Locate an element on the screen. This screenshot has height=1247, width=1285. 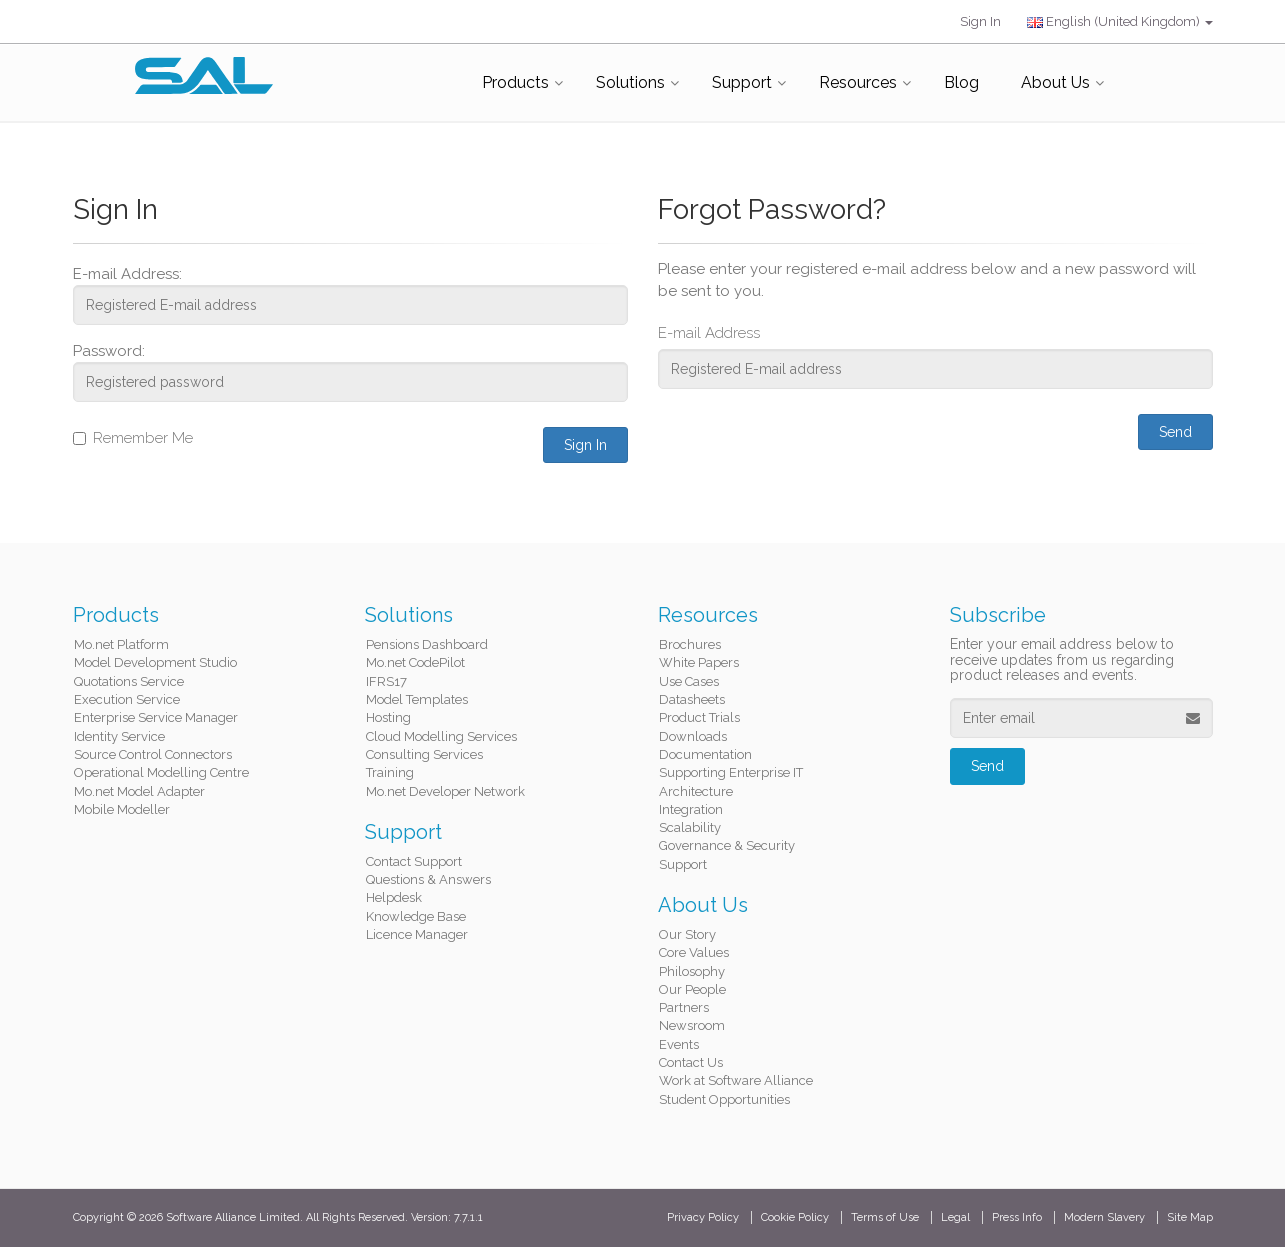
Architecture is located at coordinates (696, 791).